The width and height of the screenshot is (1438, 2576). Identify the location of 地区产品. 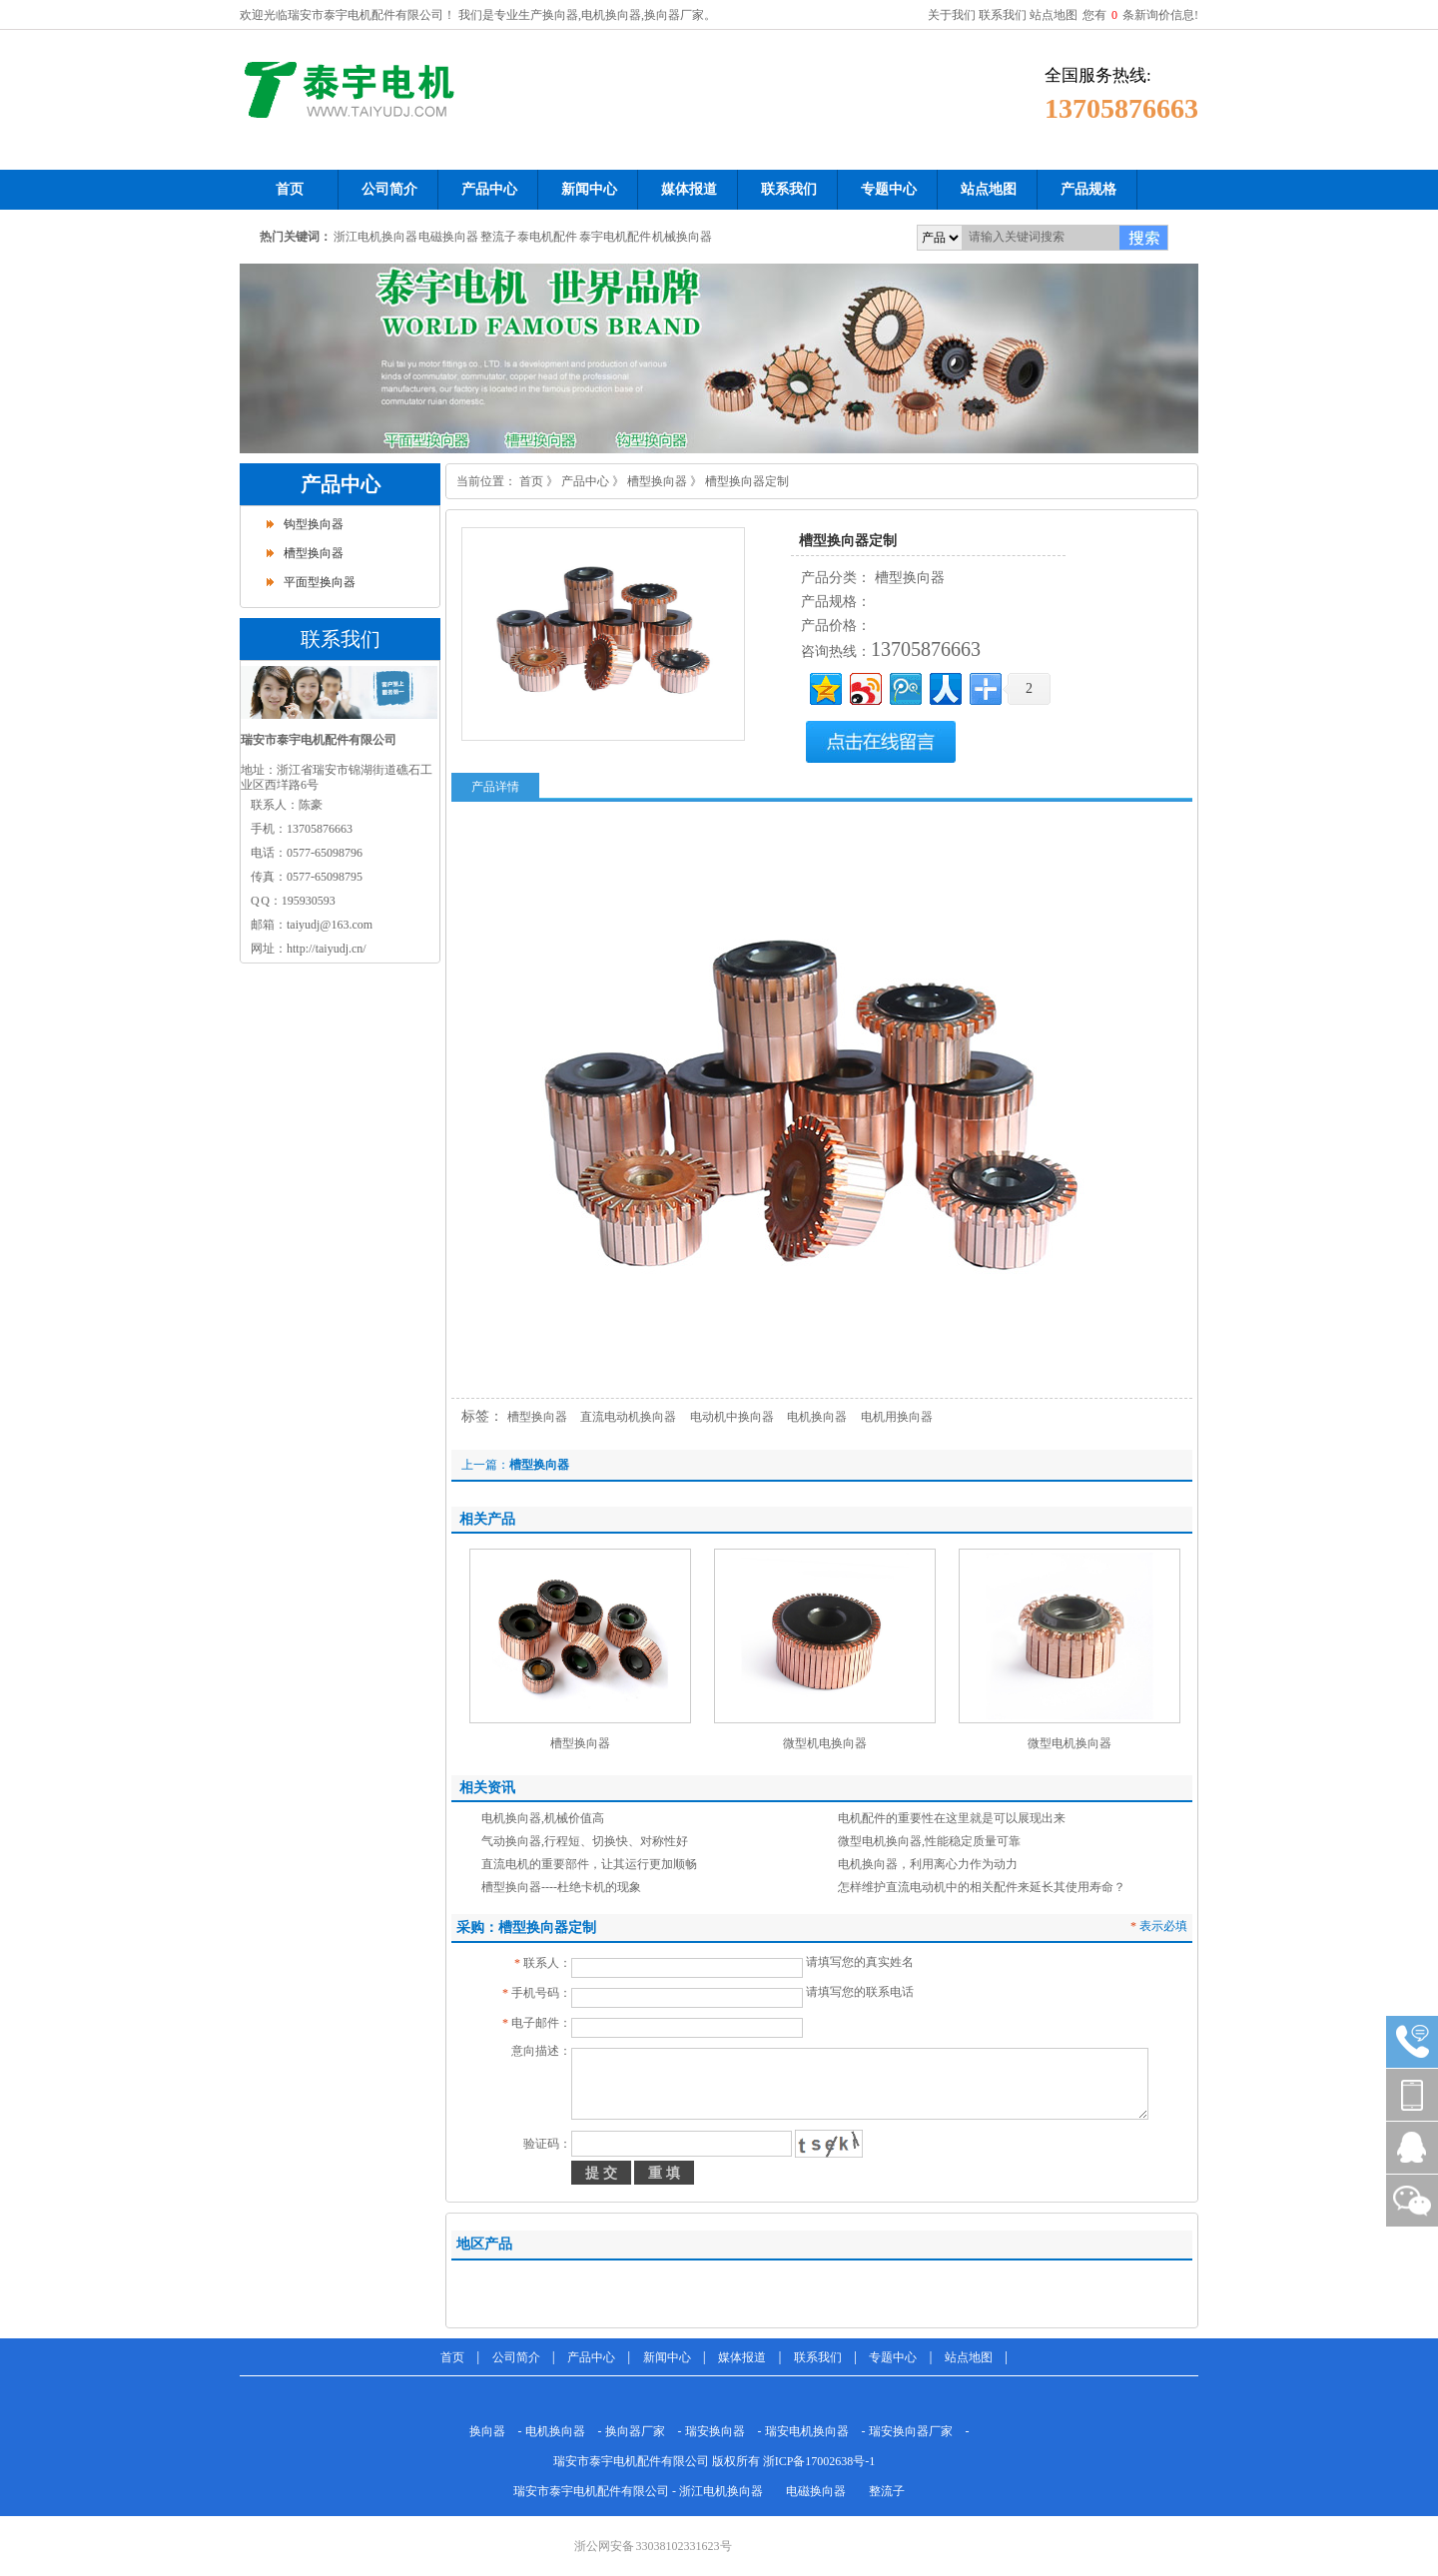
(484, 2244).